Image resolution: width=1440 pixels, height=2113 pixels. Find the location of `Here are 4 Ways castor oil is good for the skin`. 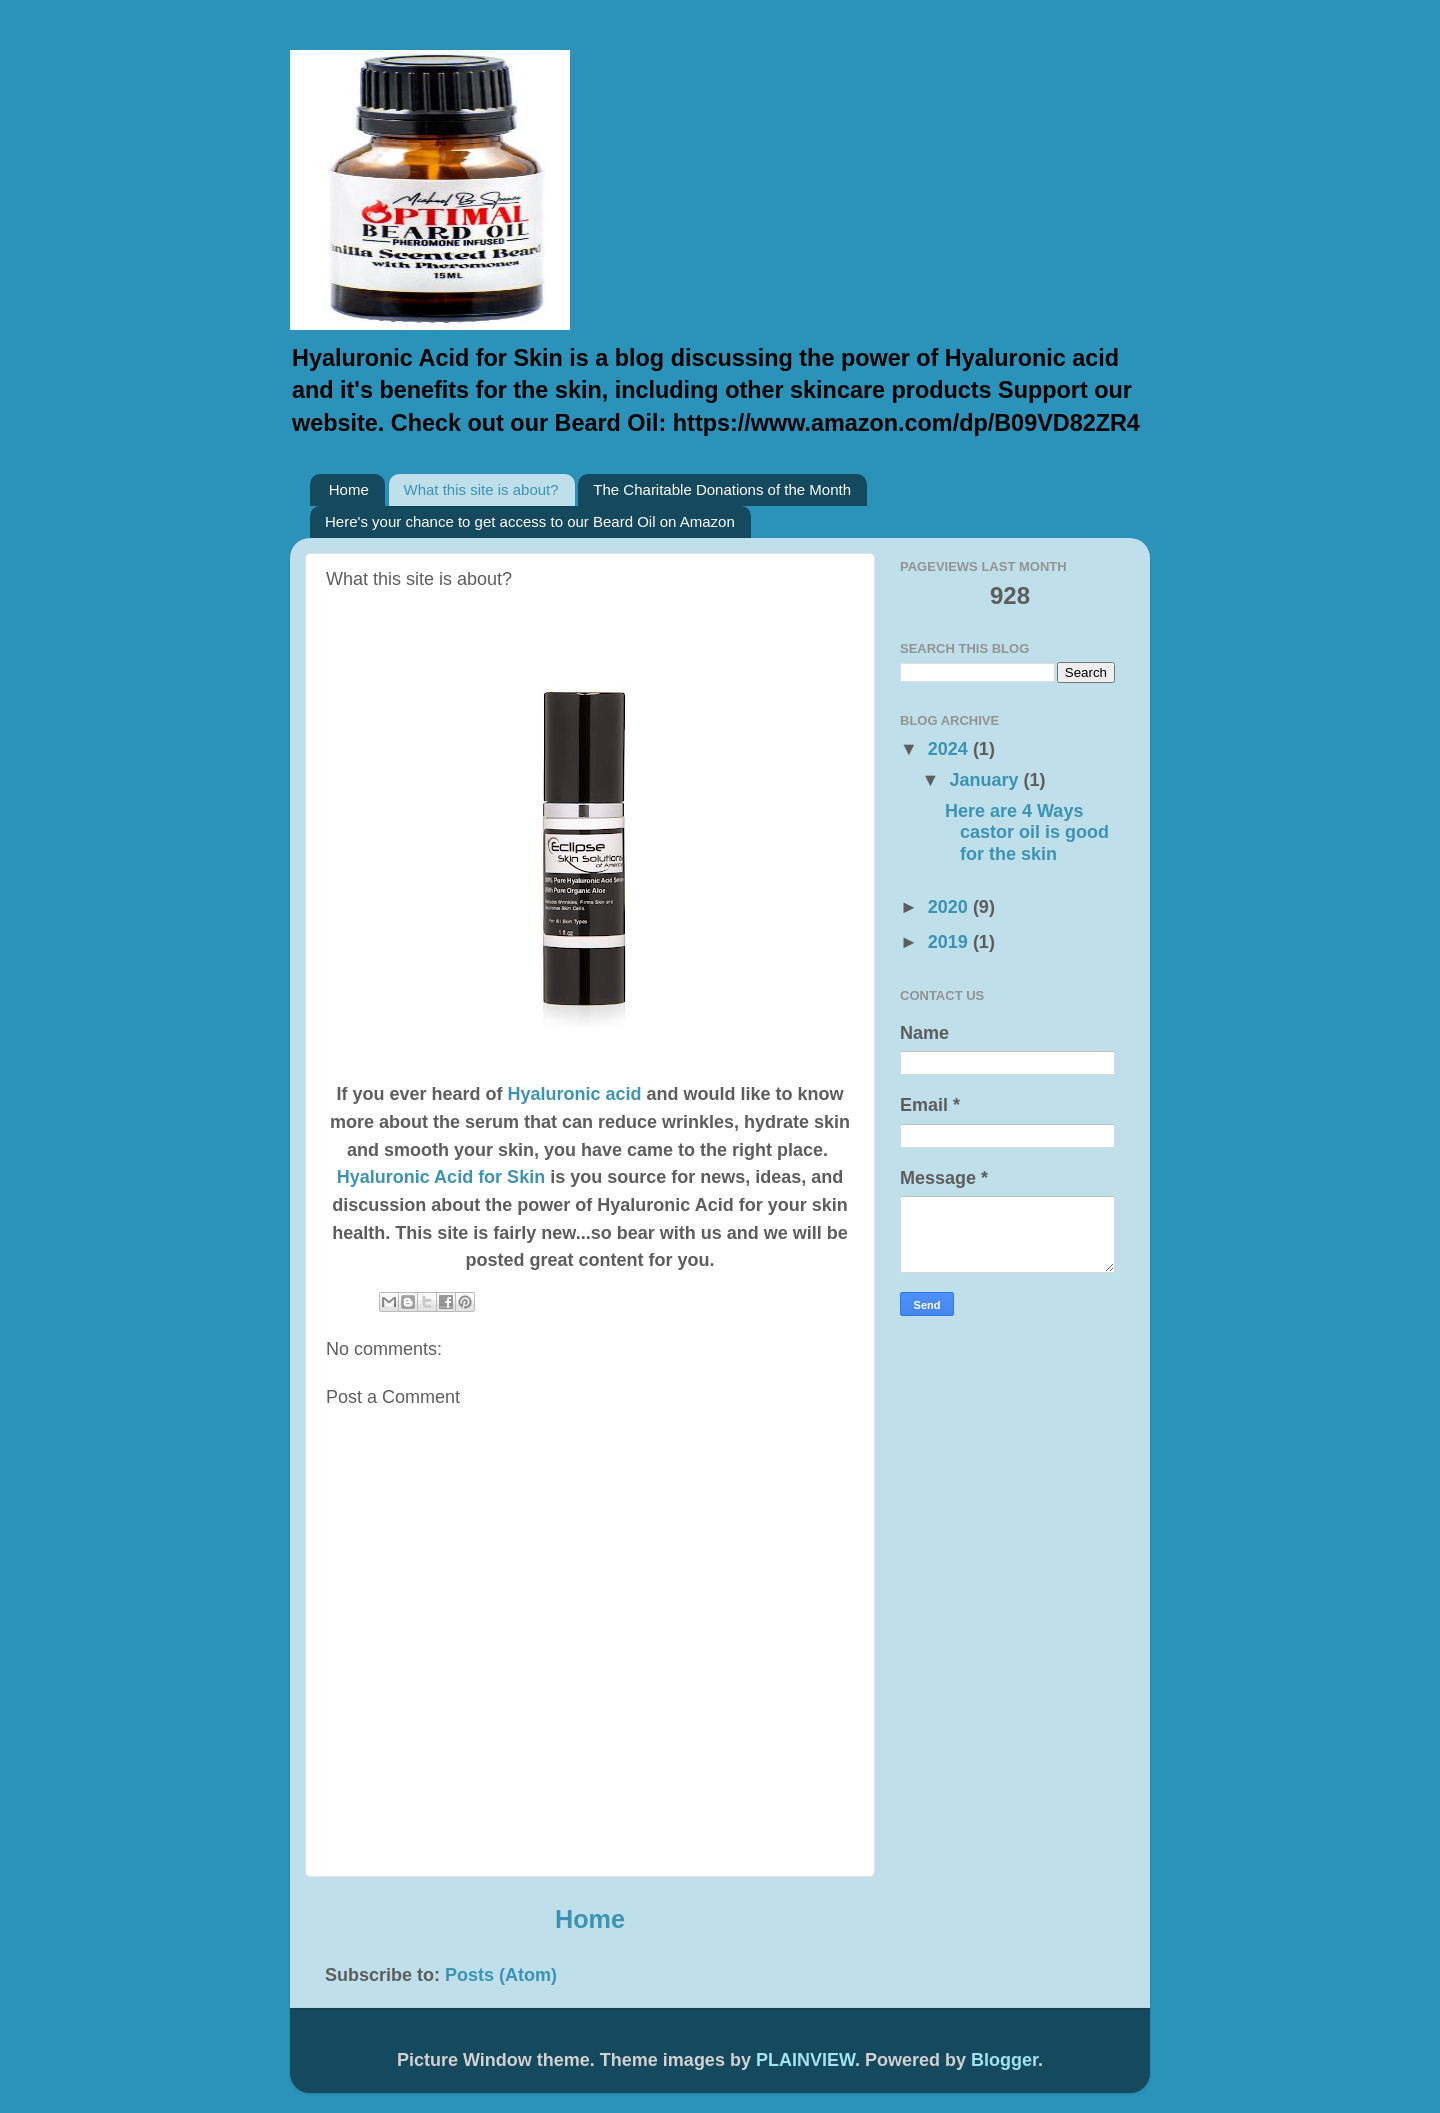

Here are 4 Ways castor oil is good for the skin is located at coordinates (1027, 832).